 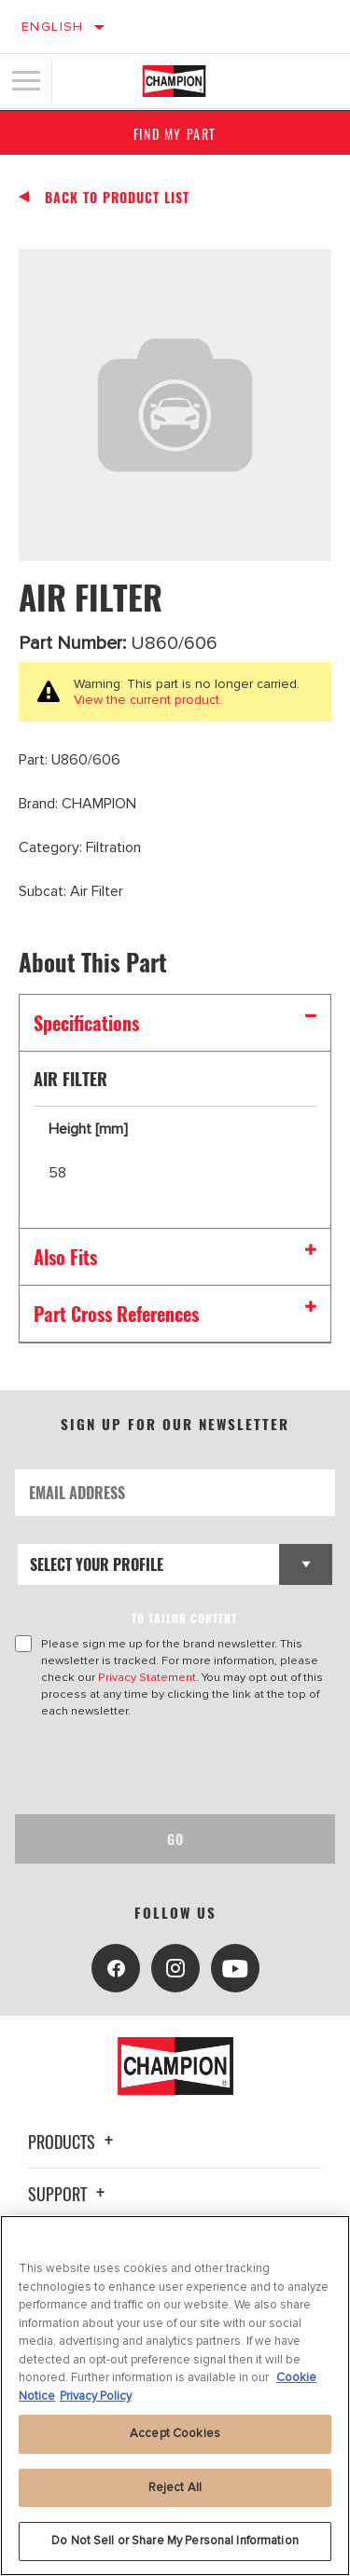 I want to click on Privacy Policy [Legal Information, opens in a new tab], so click(x=96, y=2396).